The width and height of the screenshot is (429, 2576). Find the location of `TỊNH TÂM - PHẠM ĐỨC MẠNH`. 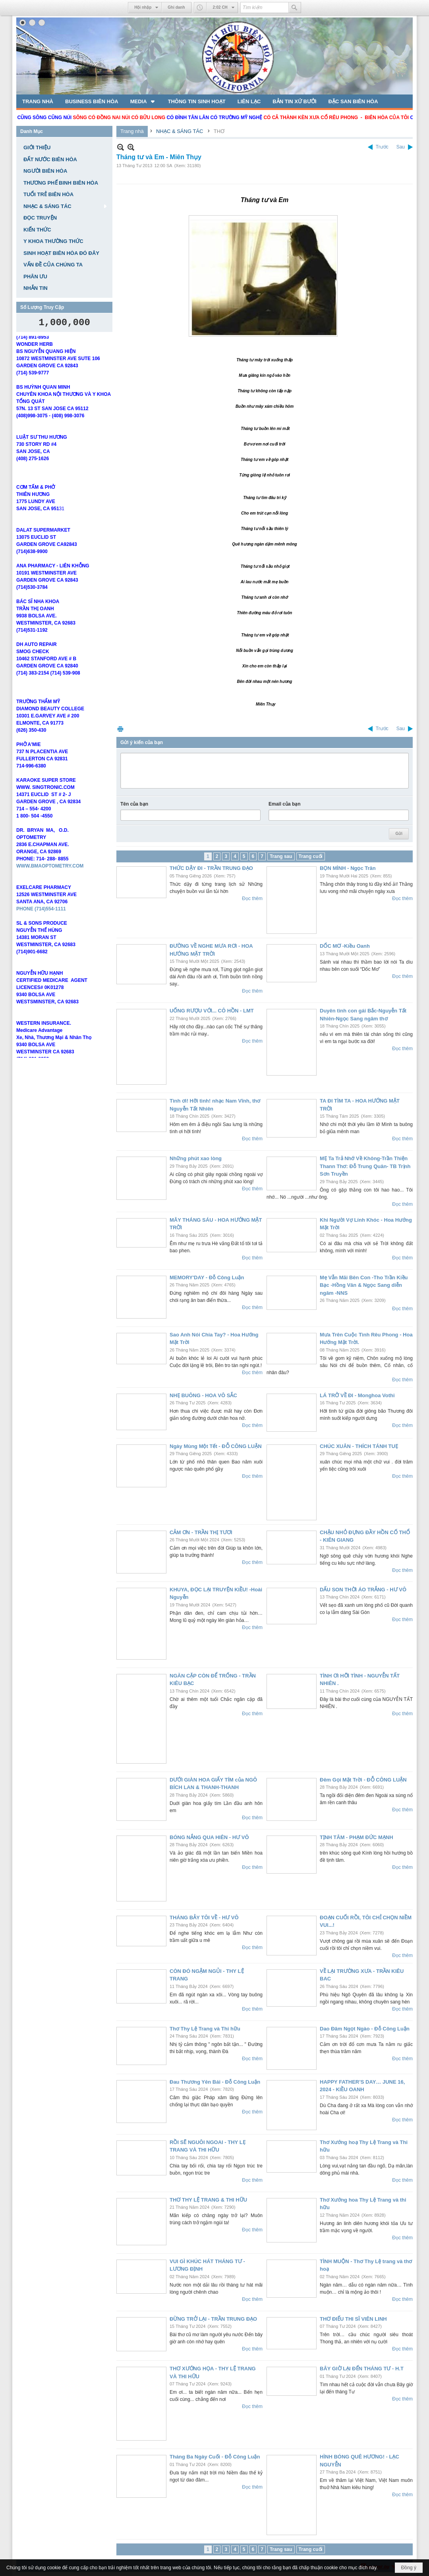

TỊNH TÂM - PHẠM ĐỨC MẠNH is located at coordinates (356, 1837).